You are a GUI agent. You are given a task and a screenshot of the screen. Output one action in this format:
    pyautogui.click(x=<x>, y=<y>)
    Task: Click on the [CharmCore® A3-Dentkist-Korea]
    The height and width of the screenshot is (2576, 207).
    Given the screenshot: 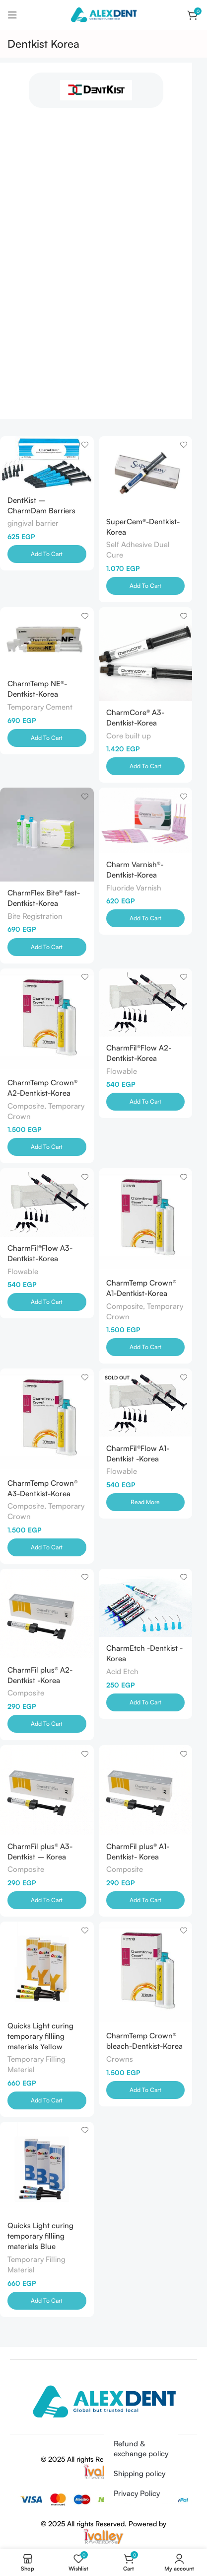 What is the action you would take?
    pyautogui.click(x=146, y=654)
    